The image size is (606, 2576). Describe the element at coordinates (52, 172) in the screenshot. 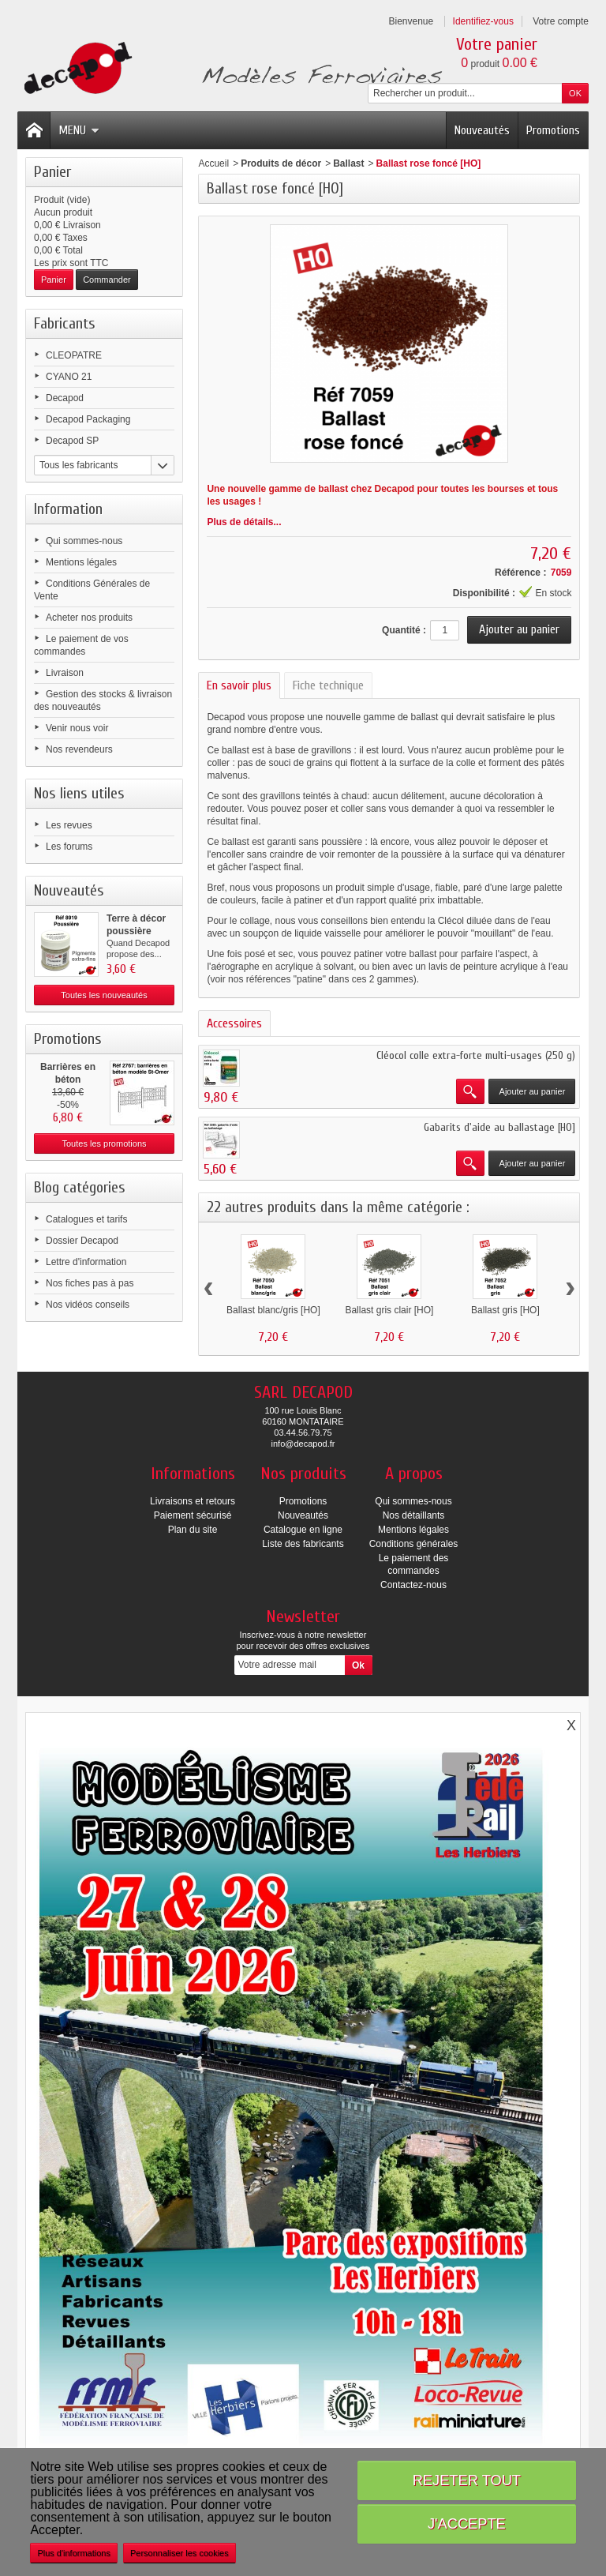

I see `Panier` at that location.